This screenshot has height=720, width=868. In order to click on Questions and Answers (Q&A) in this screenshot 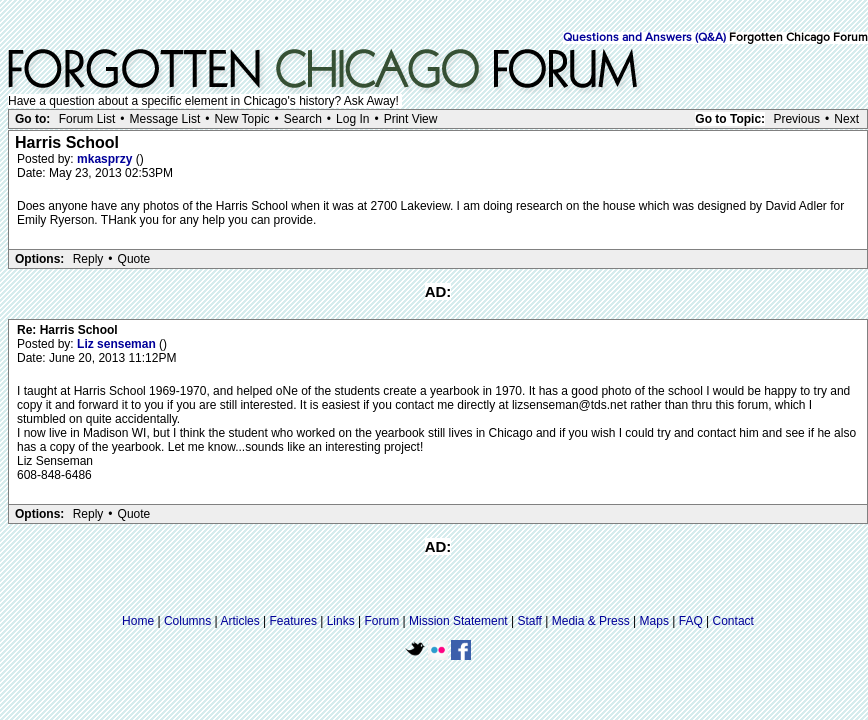, I will do `click(644, 38)`.